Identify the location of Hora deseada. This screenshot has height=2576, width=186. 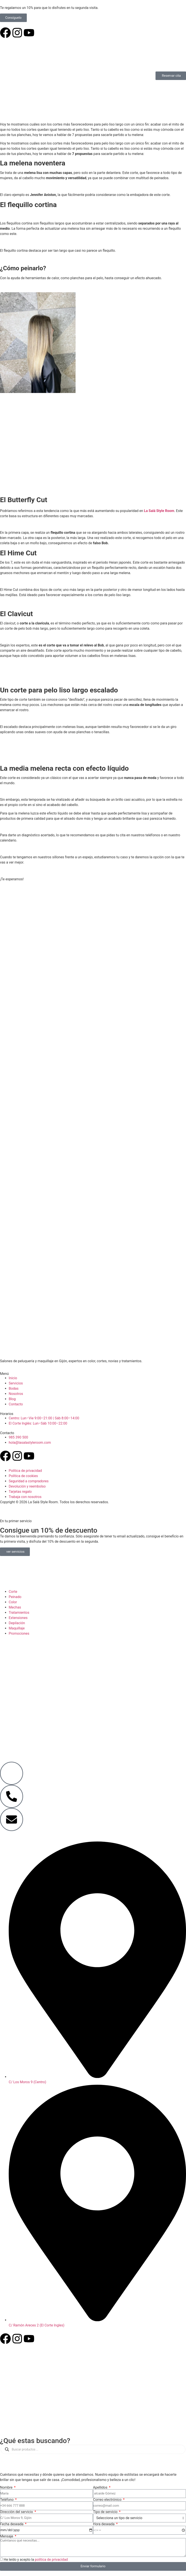
(104, 2524).